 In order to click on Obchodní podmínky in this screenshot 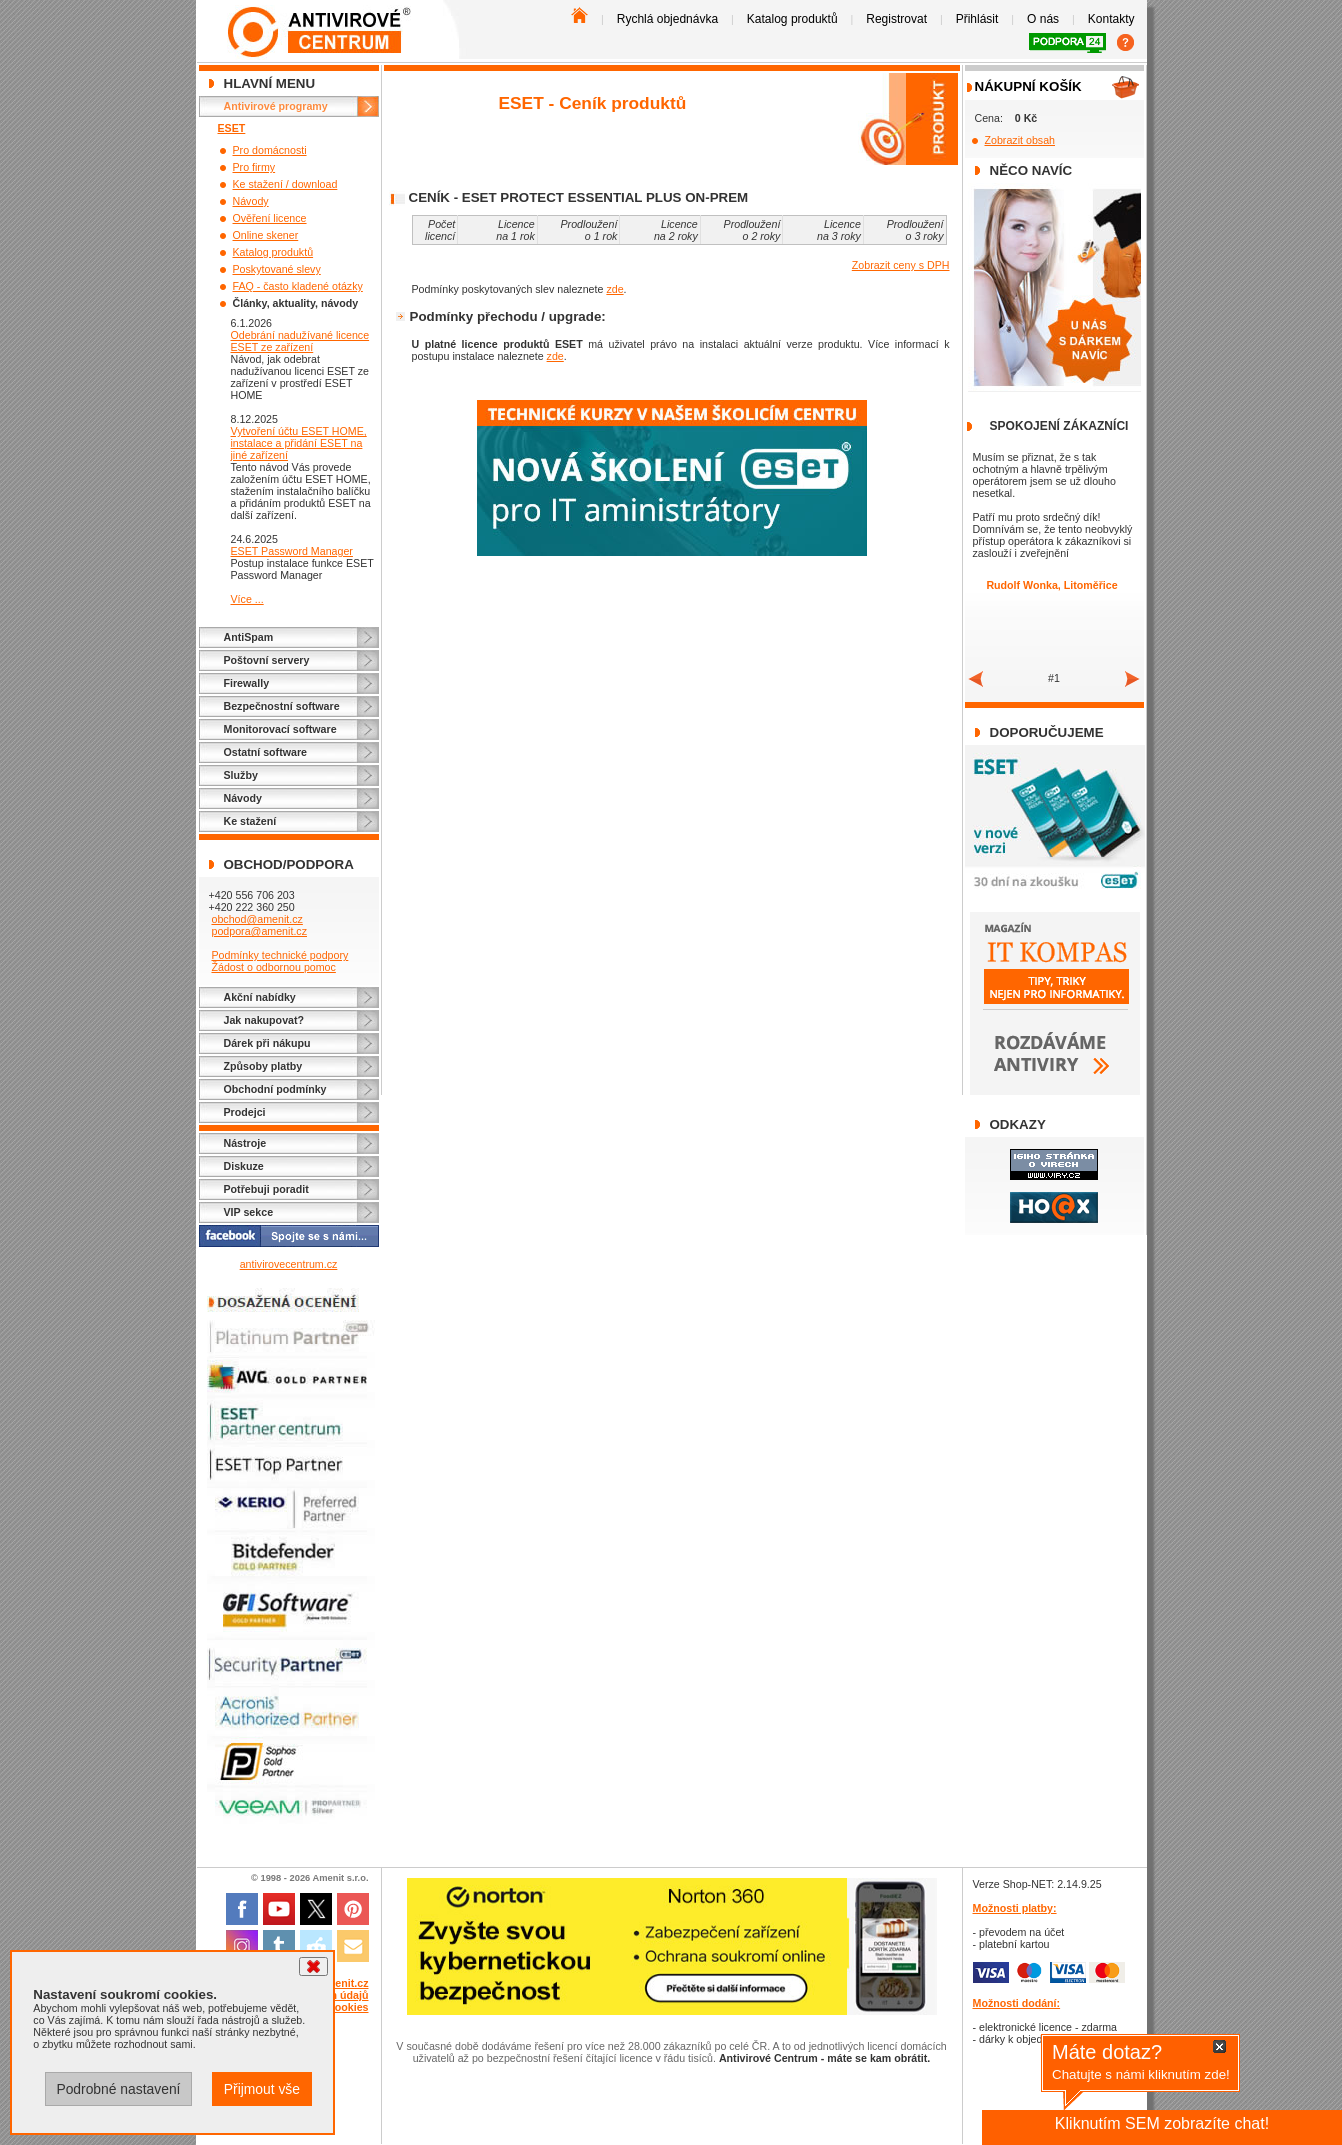, I will do `click(275, 1089)`.